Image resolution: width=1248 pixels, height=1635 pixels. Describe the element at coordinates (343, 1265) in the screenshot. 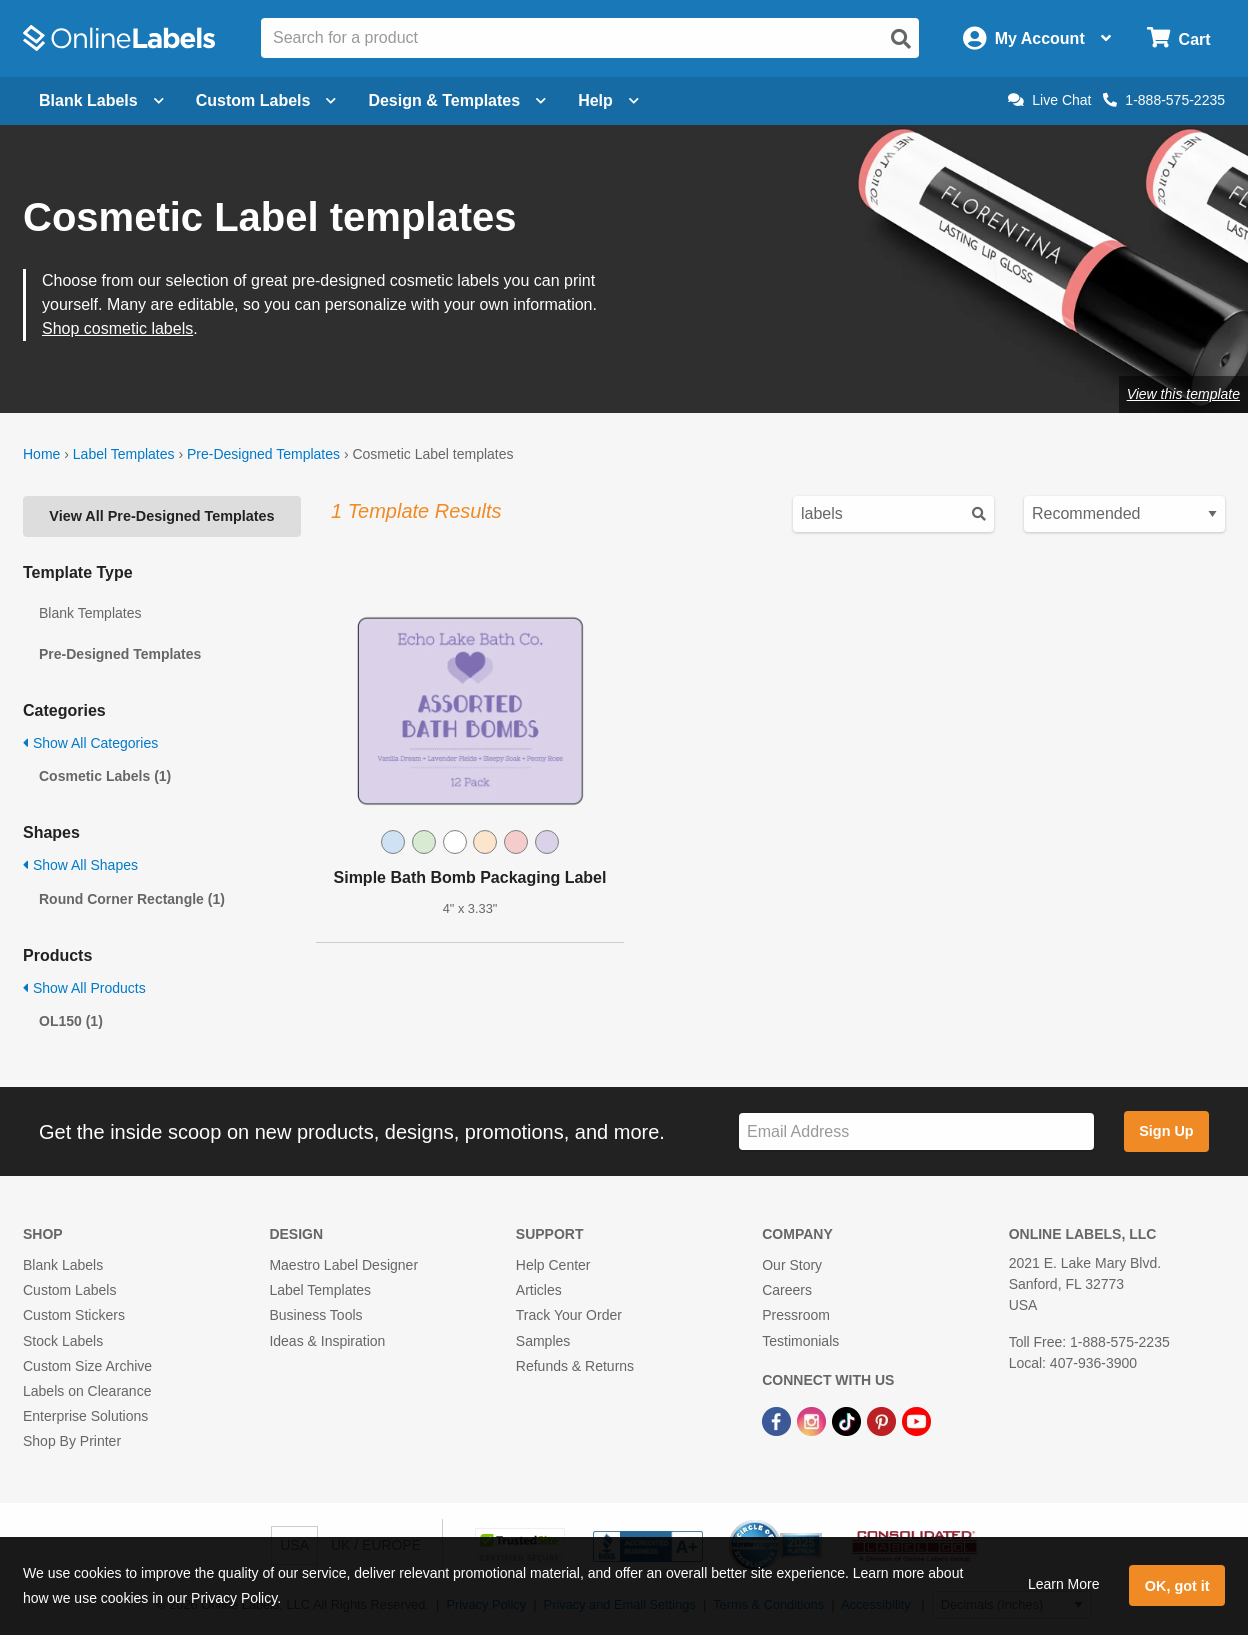

I see `Maestro Label Designer` at that location.